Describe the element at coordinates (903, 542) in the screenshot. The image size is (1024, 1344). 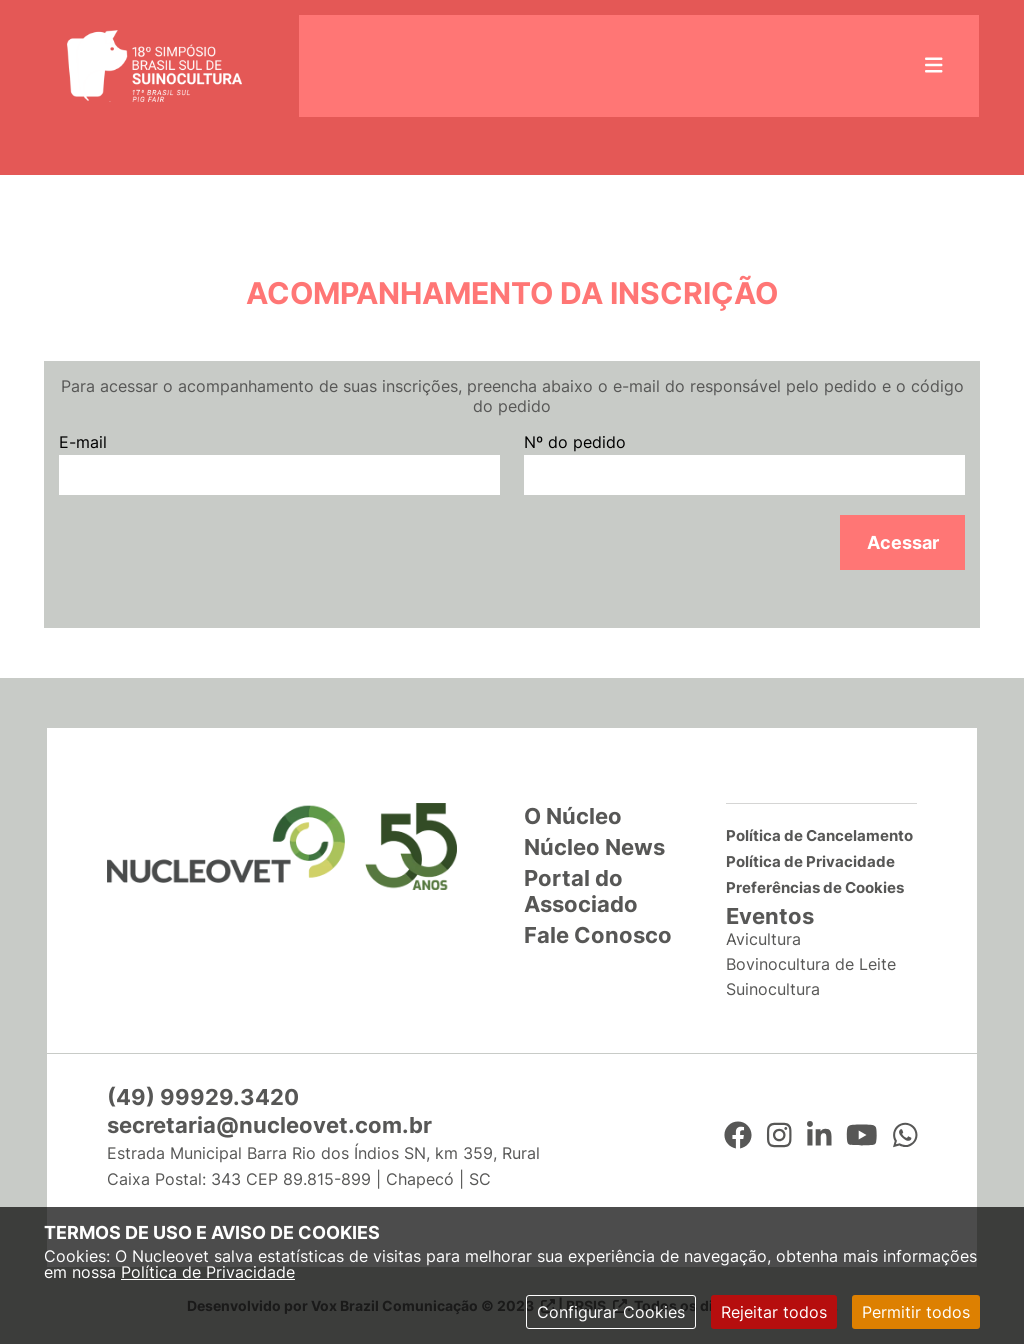
I see `Acessar` at that location.